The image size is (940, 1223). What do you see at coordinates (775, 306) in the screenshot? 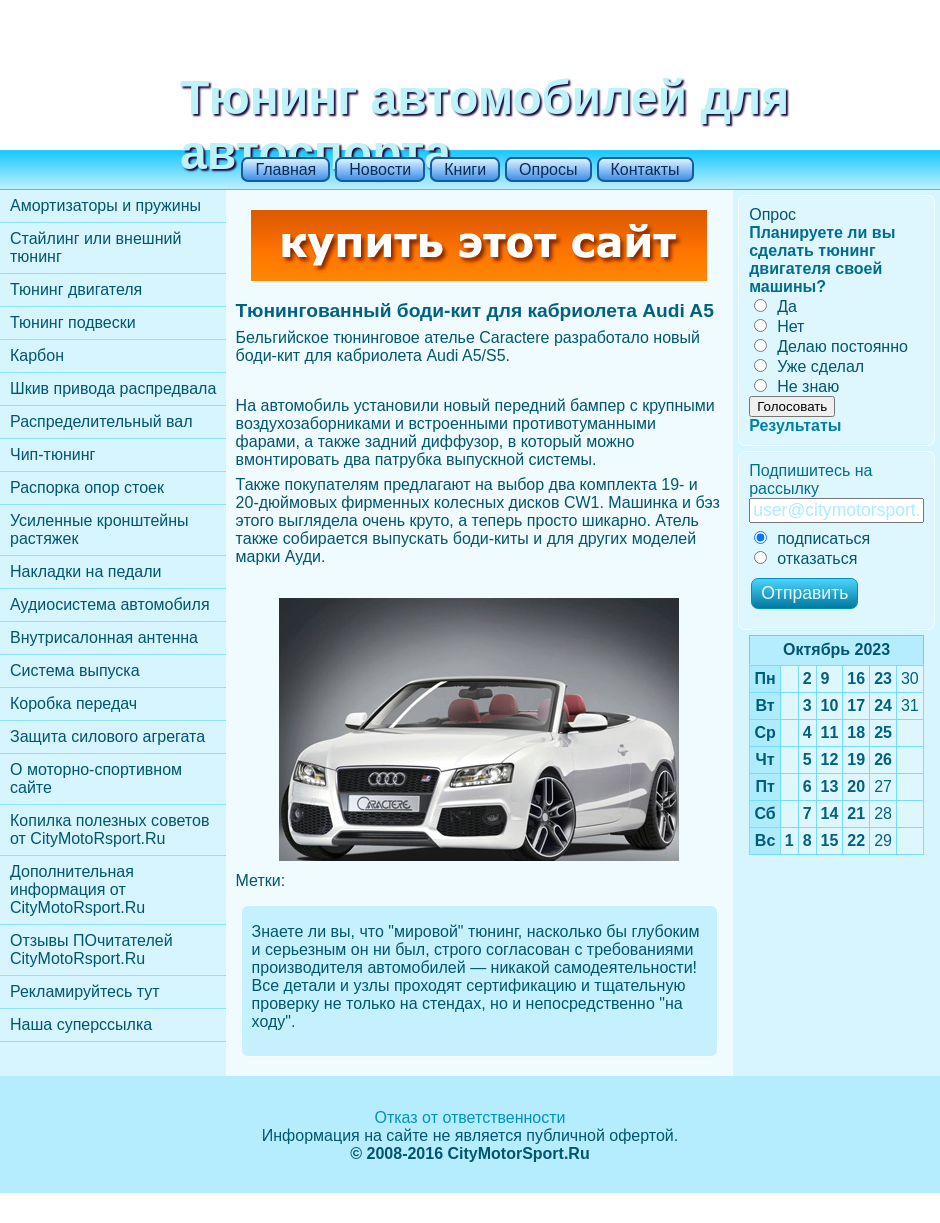
I see `Да` at bounding box center [775, 306].